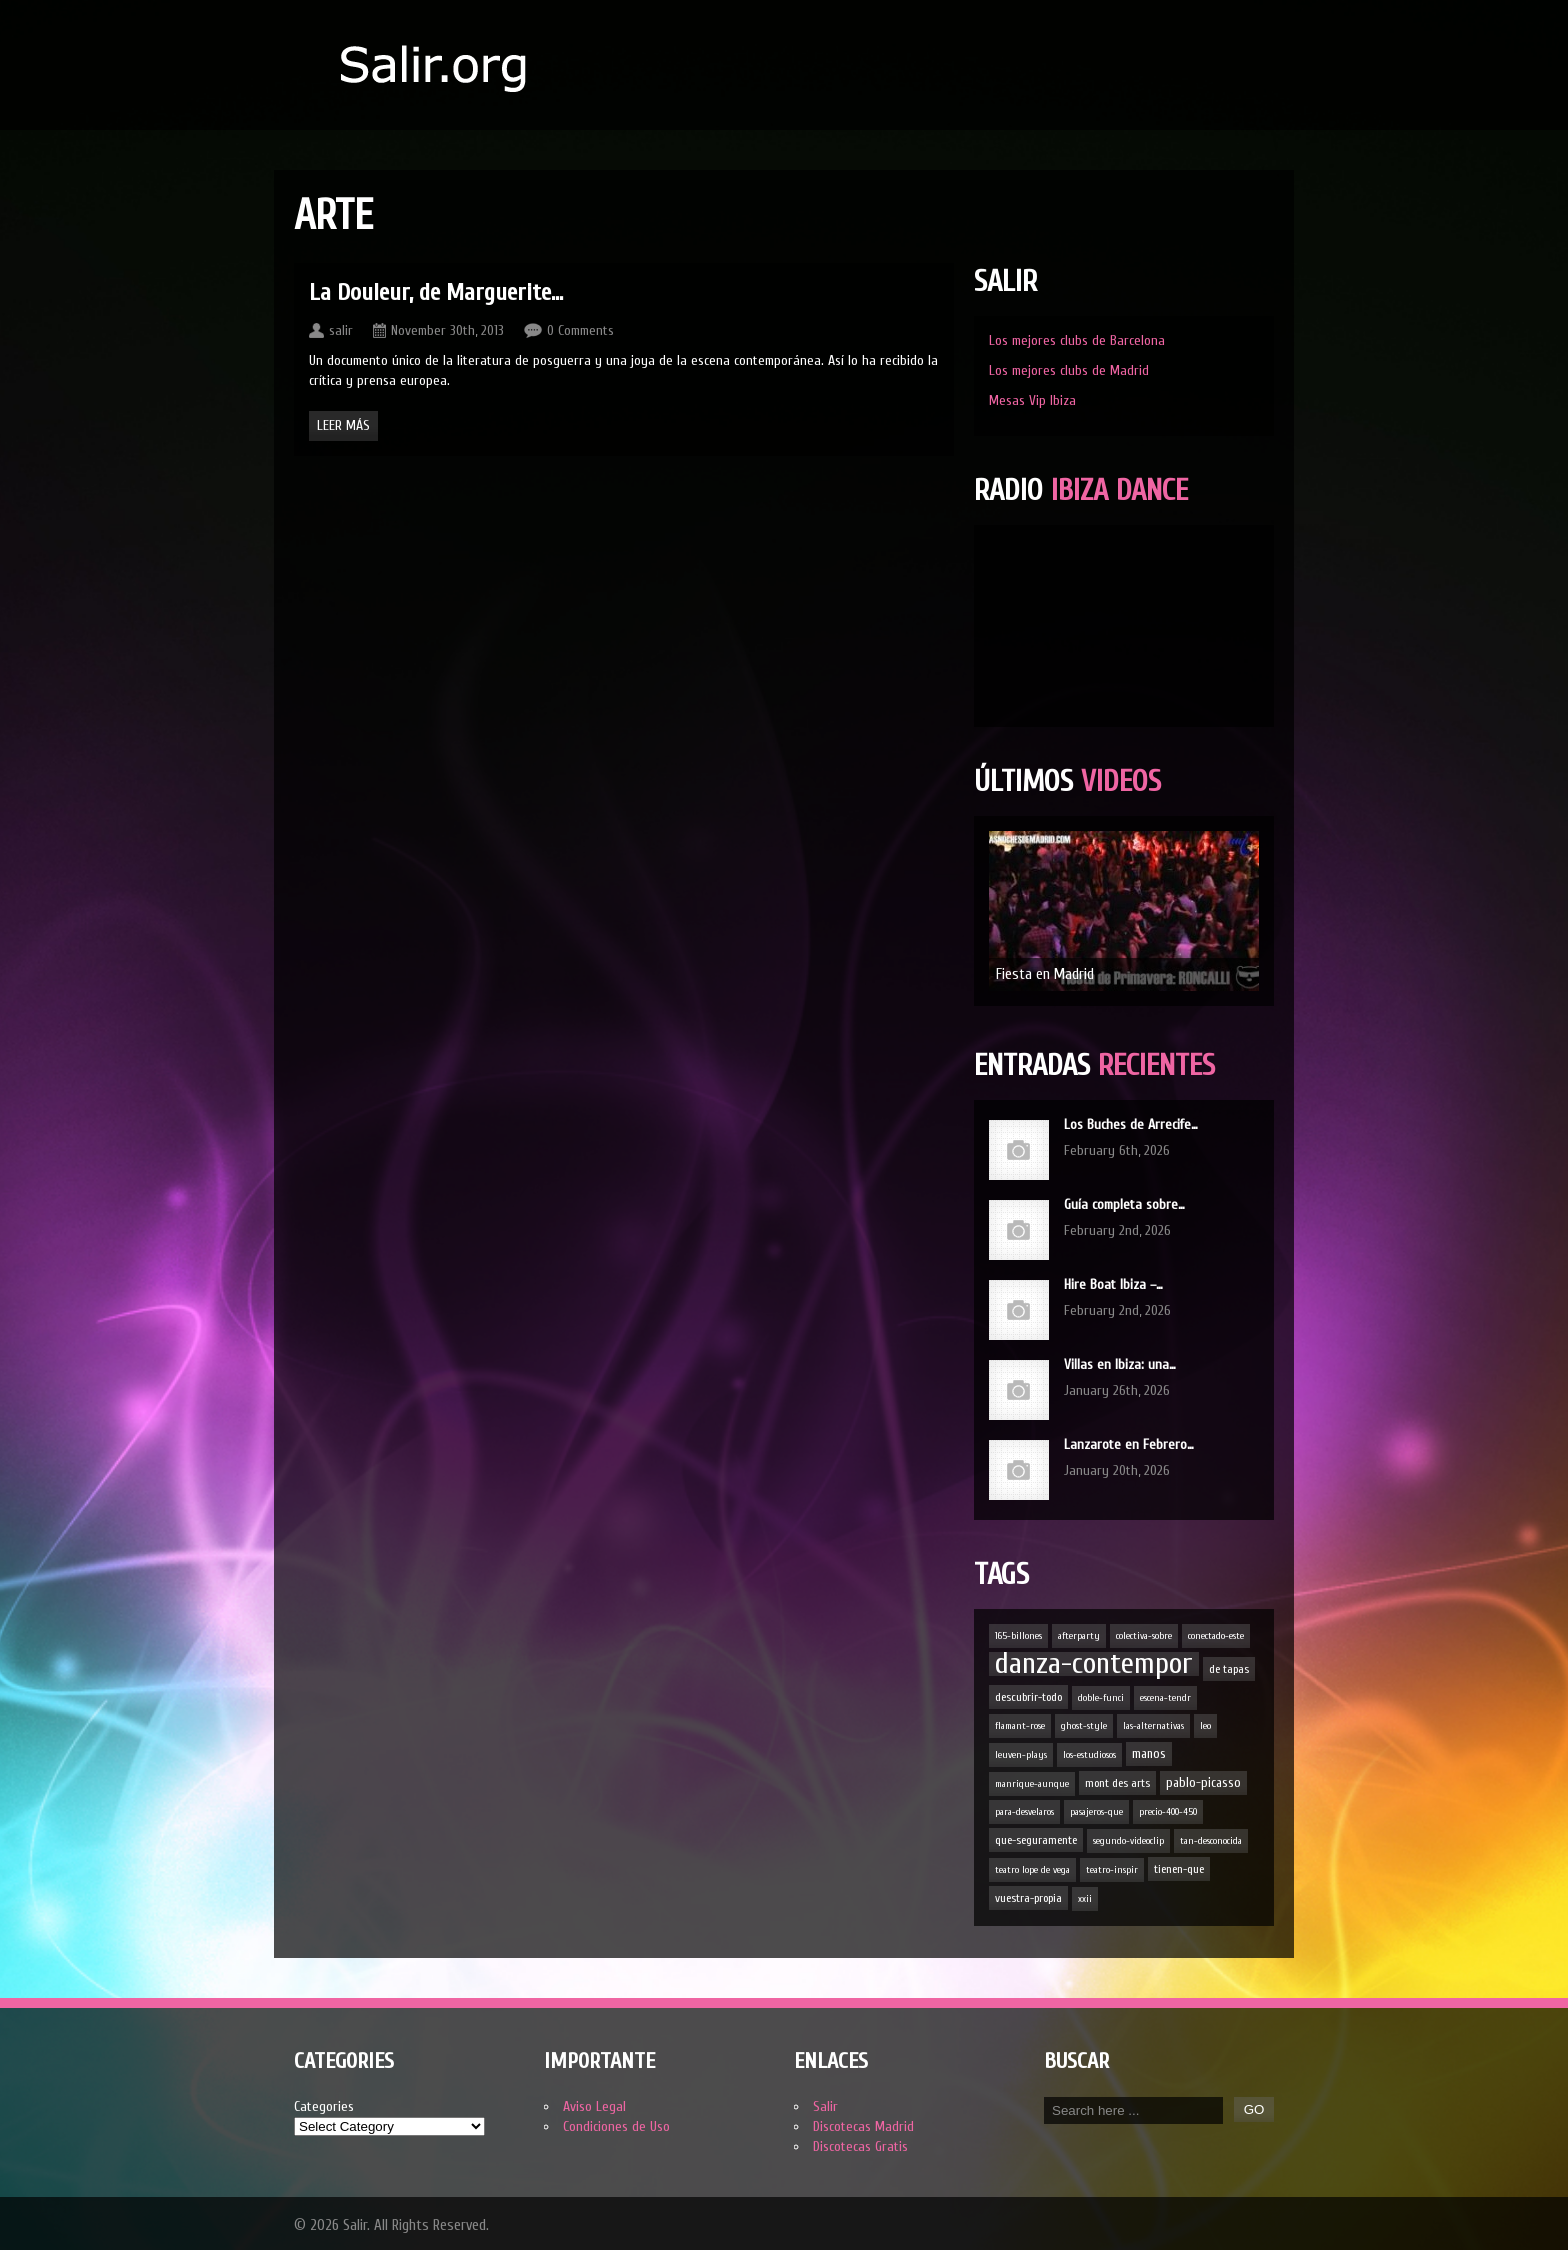 The width and height of the screenshot is (1568, 2250). What do you see at coordinates (1079, 1636) in the screenshot?
I see `afterparty` at bounding box center [1079, 1636].